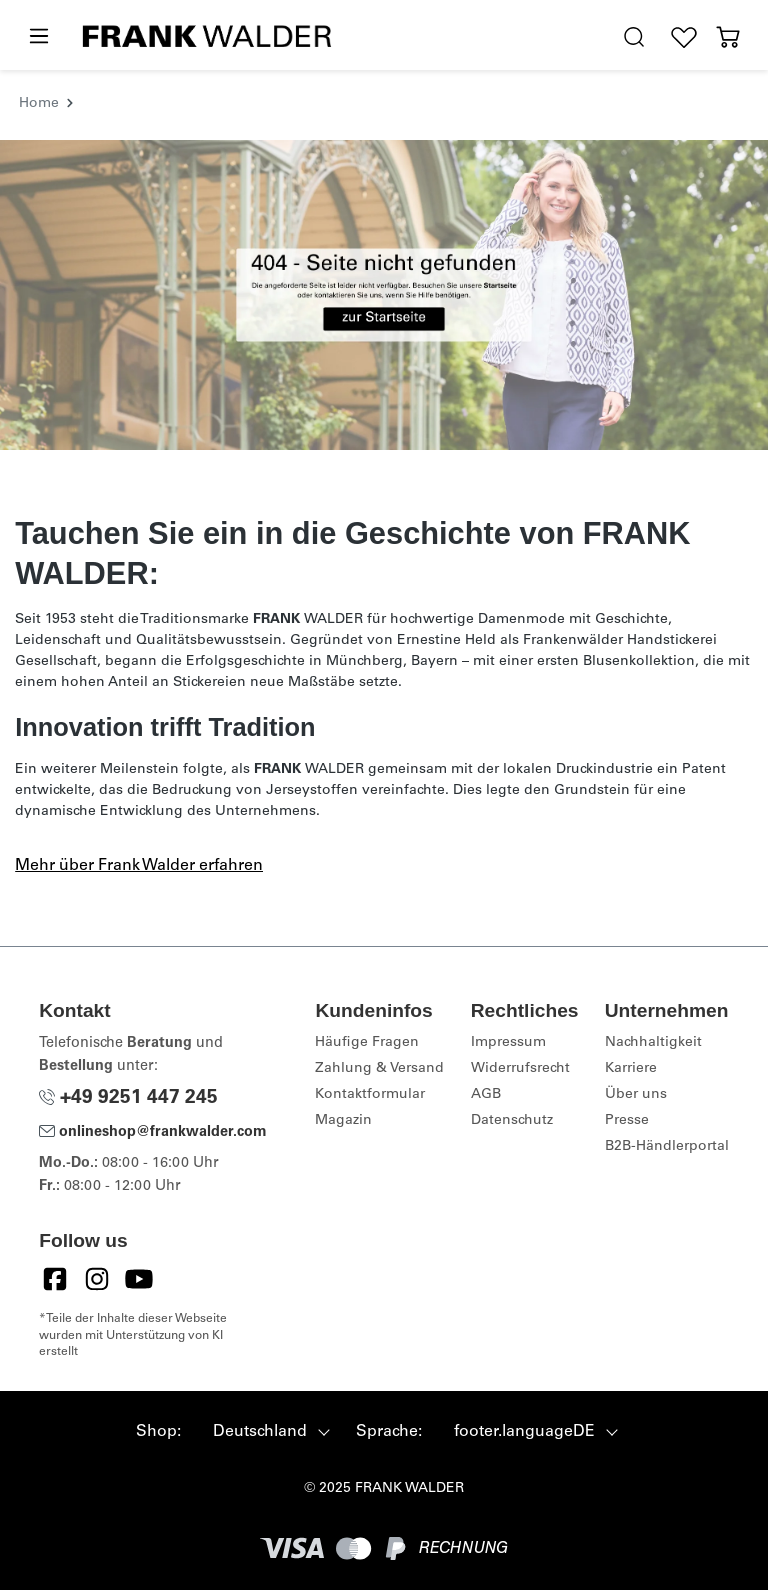 This screenshot has width=768, height=1590. What do you see at coordinates (653, 1043) in the screenshot?
I see `Nachhaltigkeit` at bounding box center [653, 1043].